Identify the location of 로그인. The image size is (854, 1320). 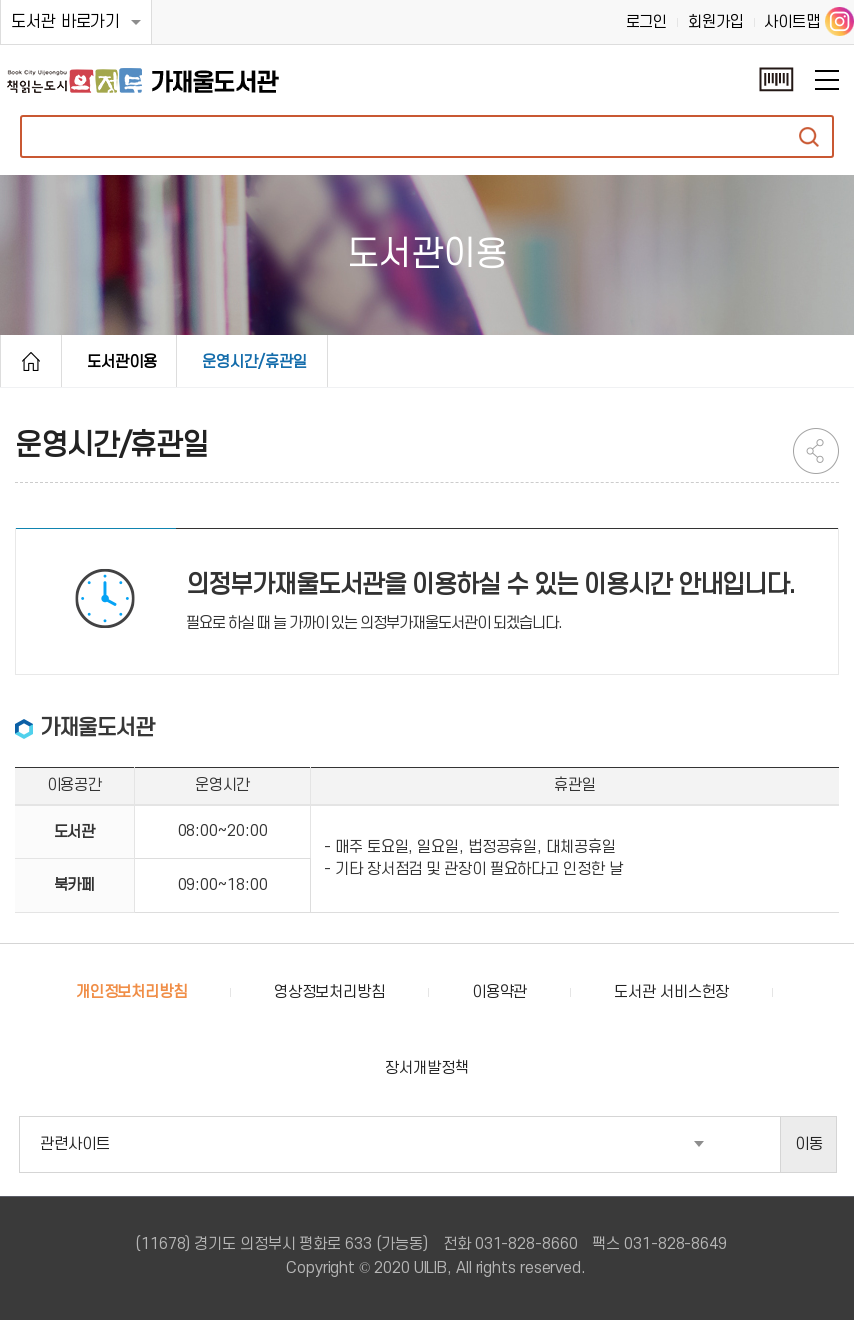
(647, 22).